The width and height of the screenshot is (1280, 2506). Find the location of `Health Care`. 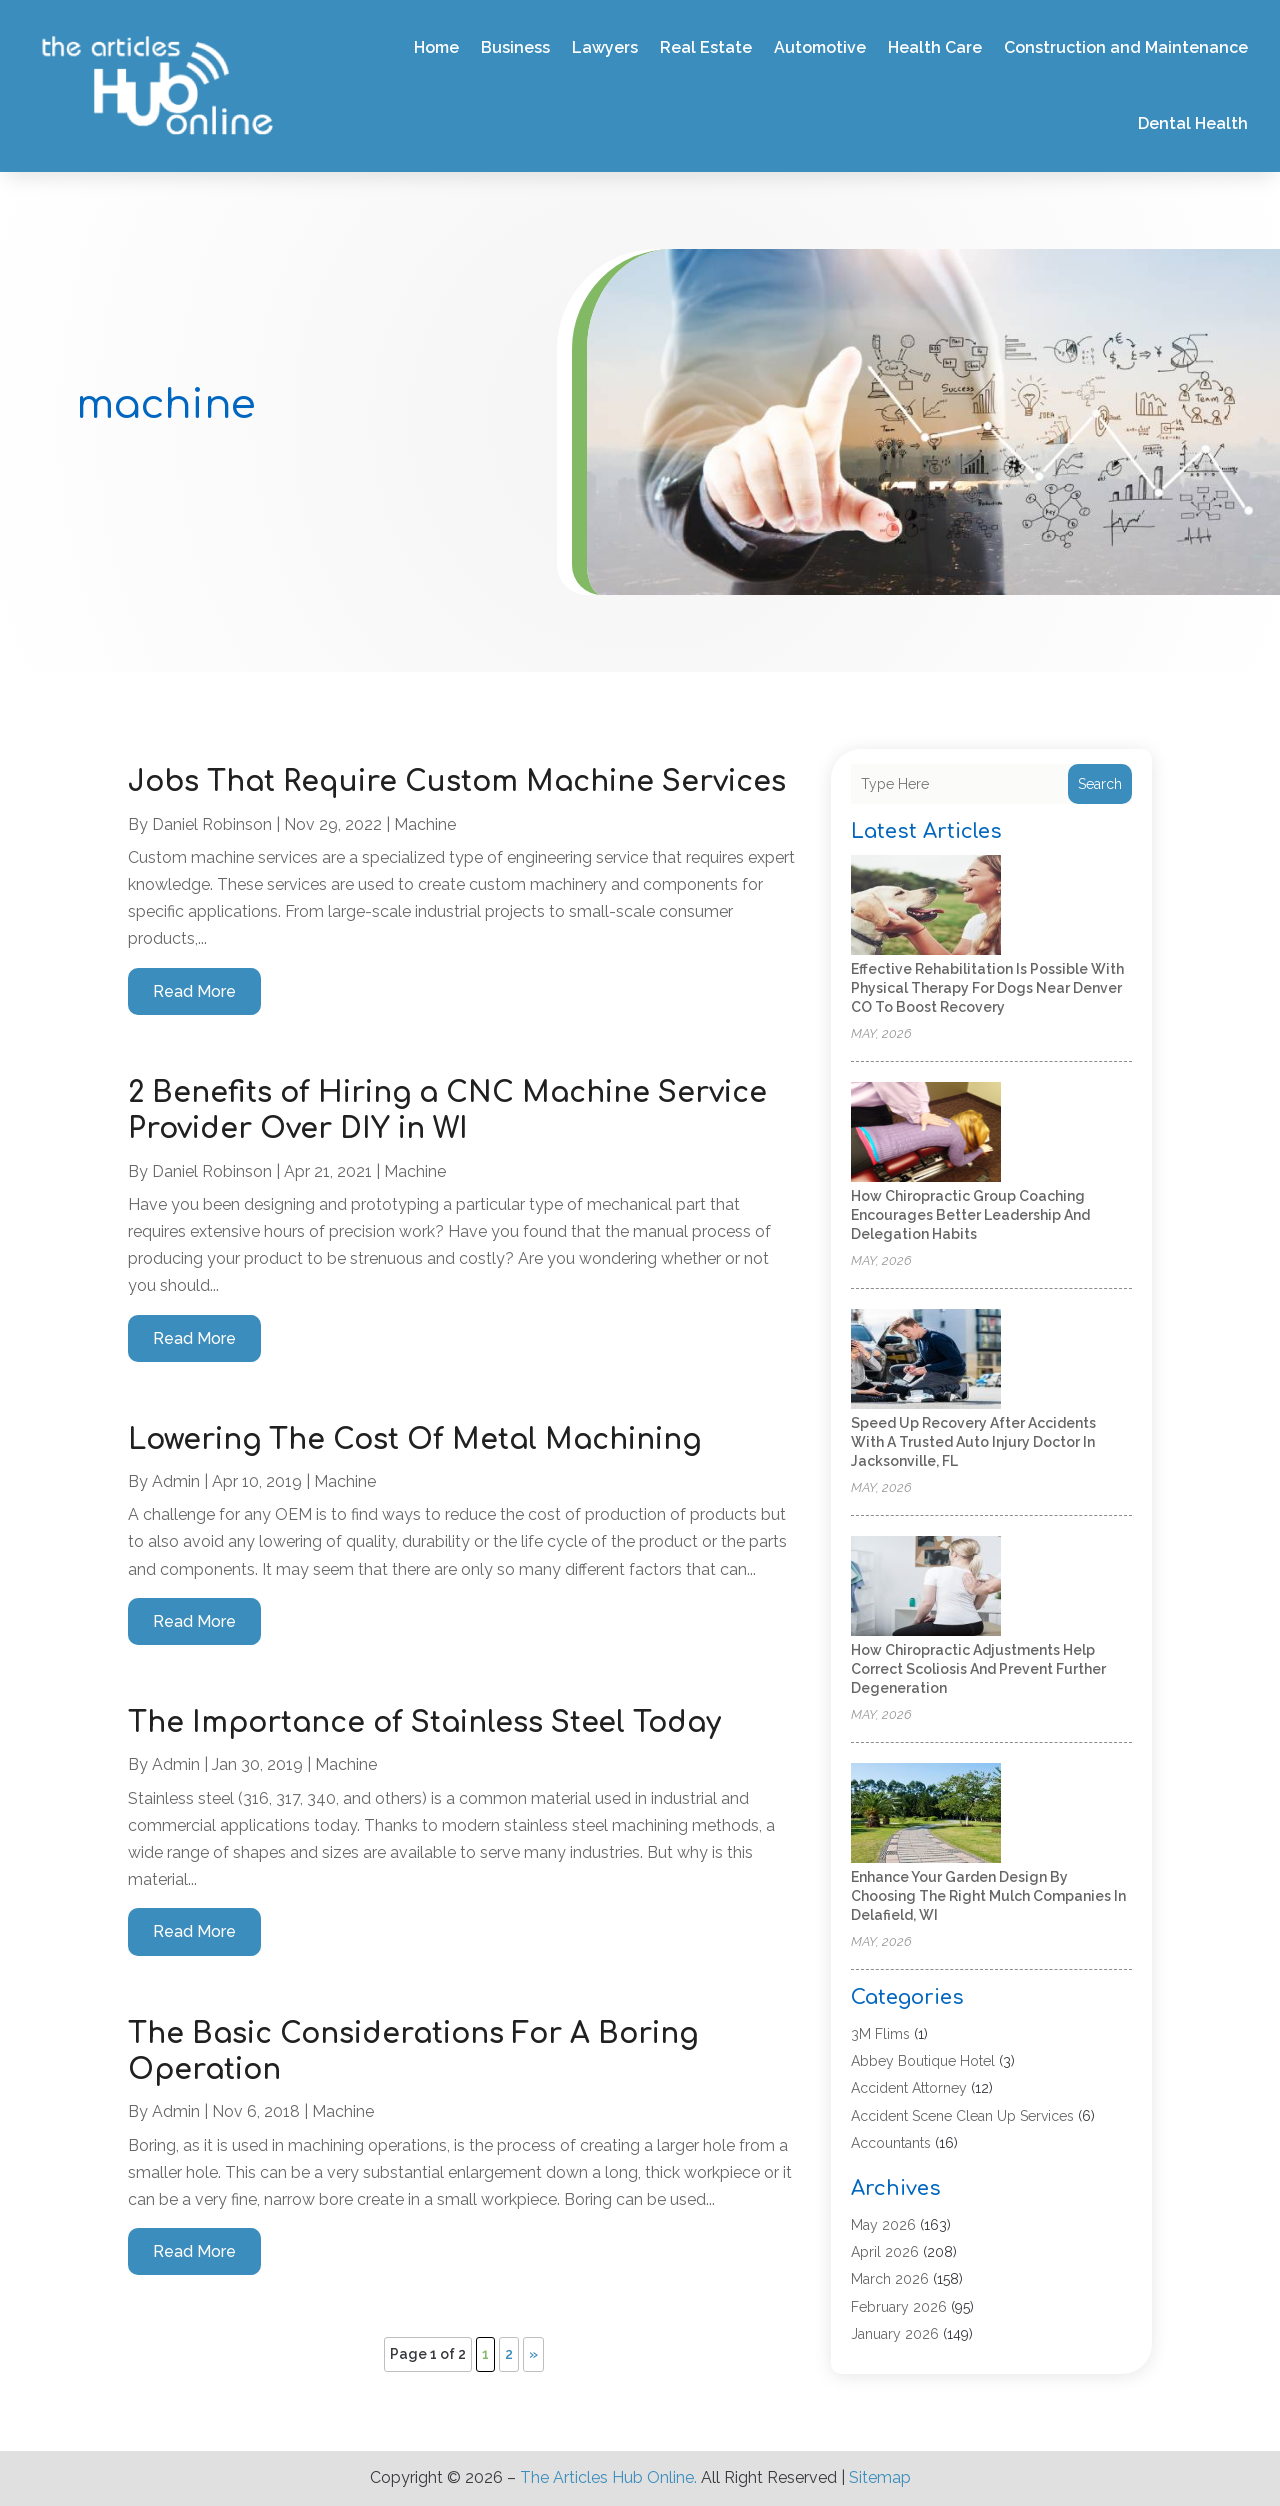

Health Care is located at coordinates (935, 47).